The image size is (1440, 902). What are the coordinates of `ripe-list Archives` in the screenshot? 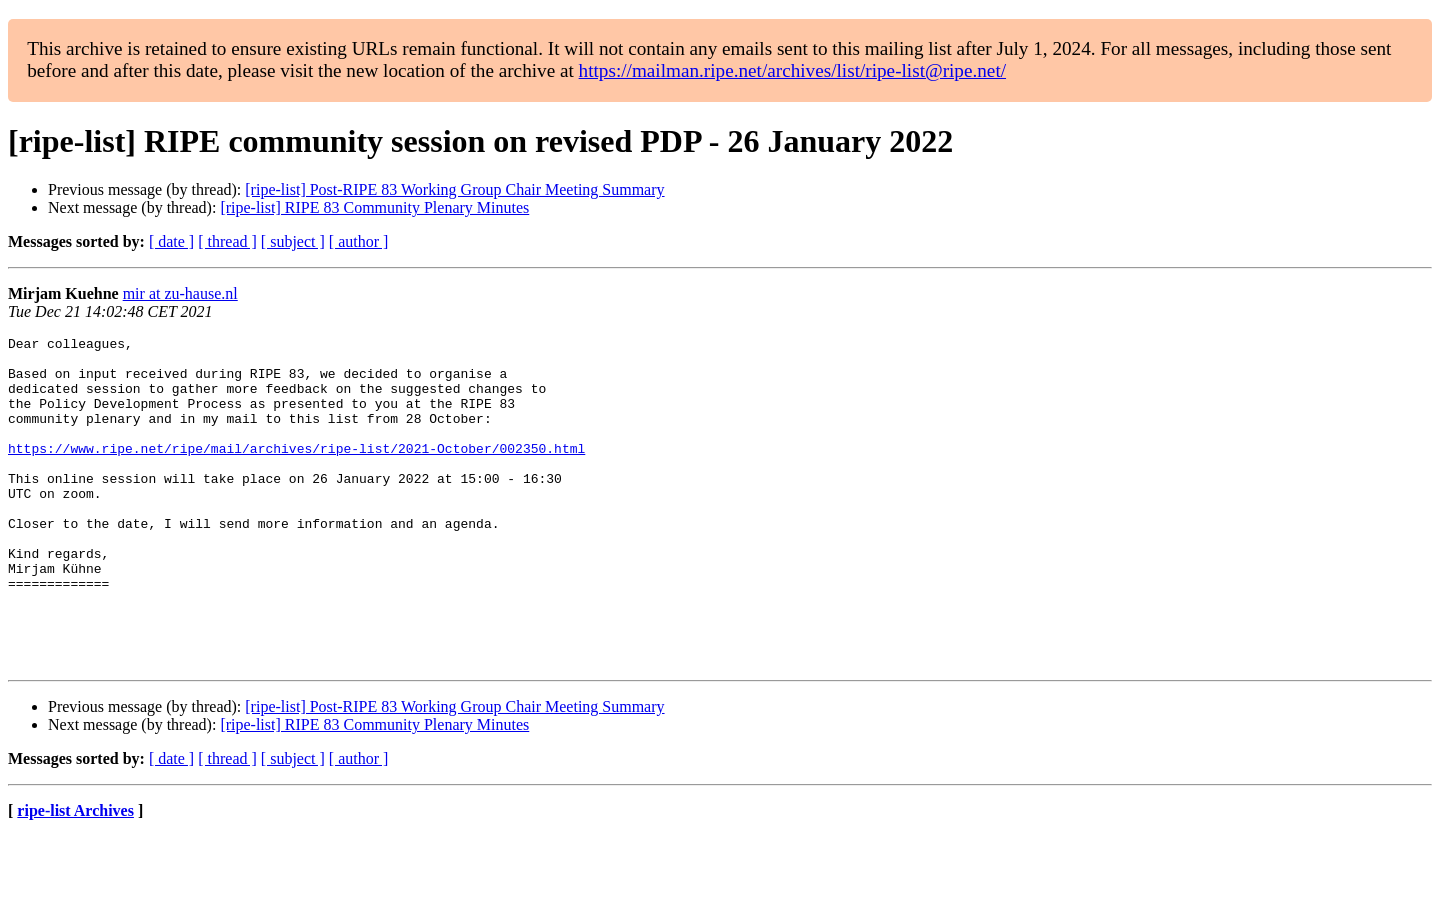 It's located at (75, 876).